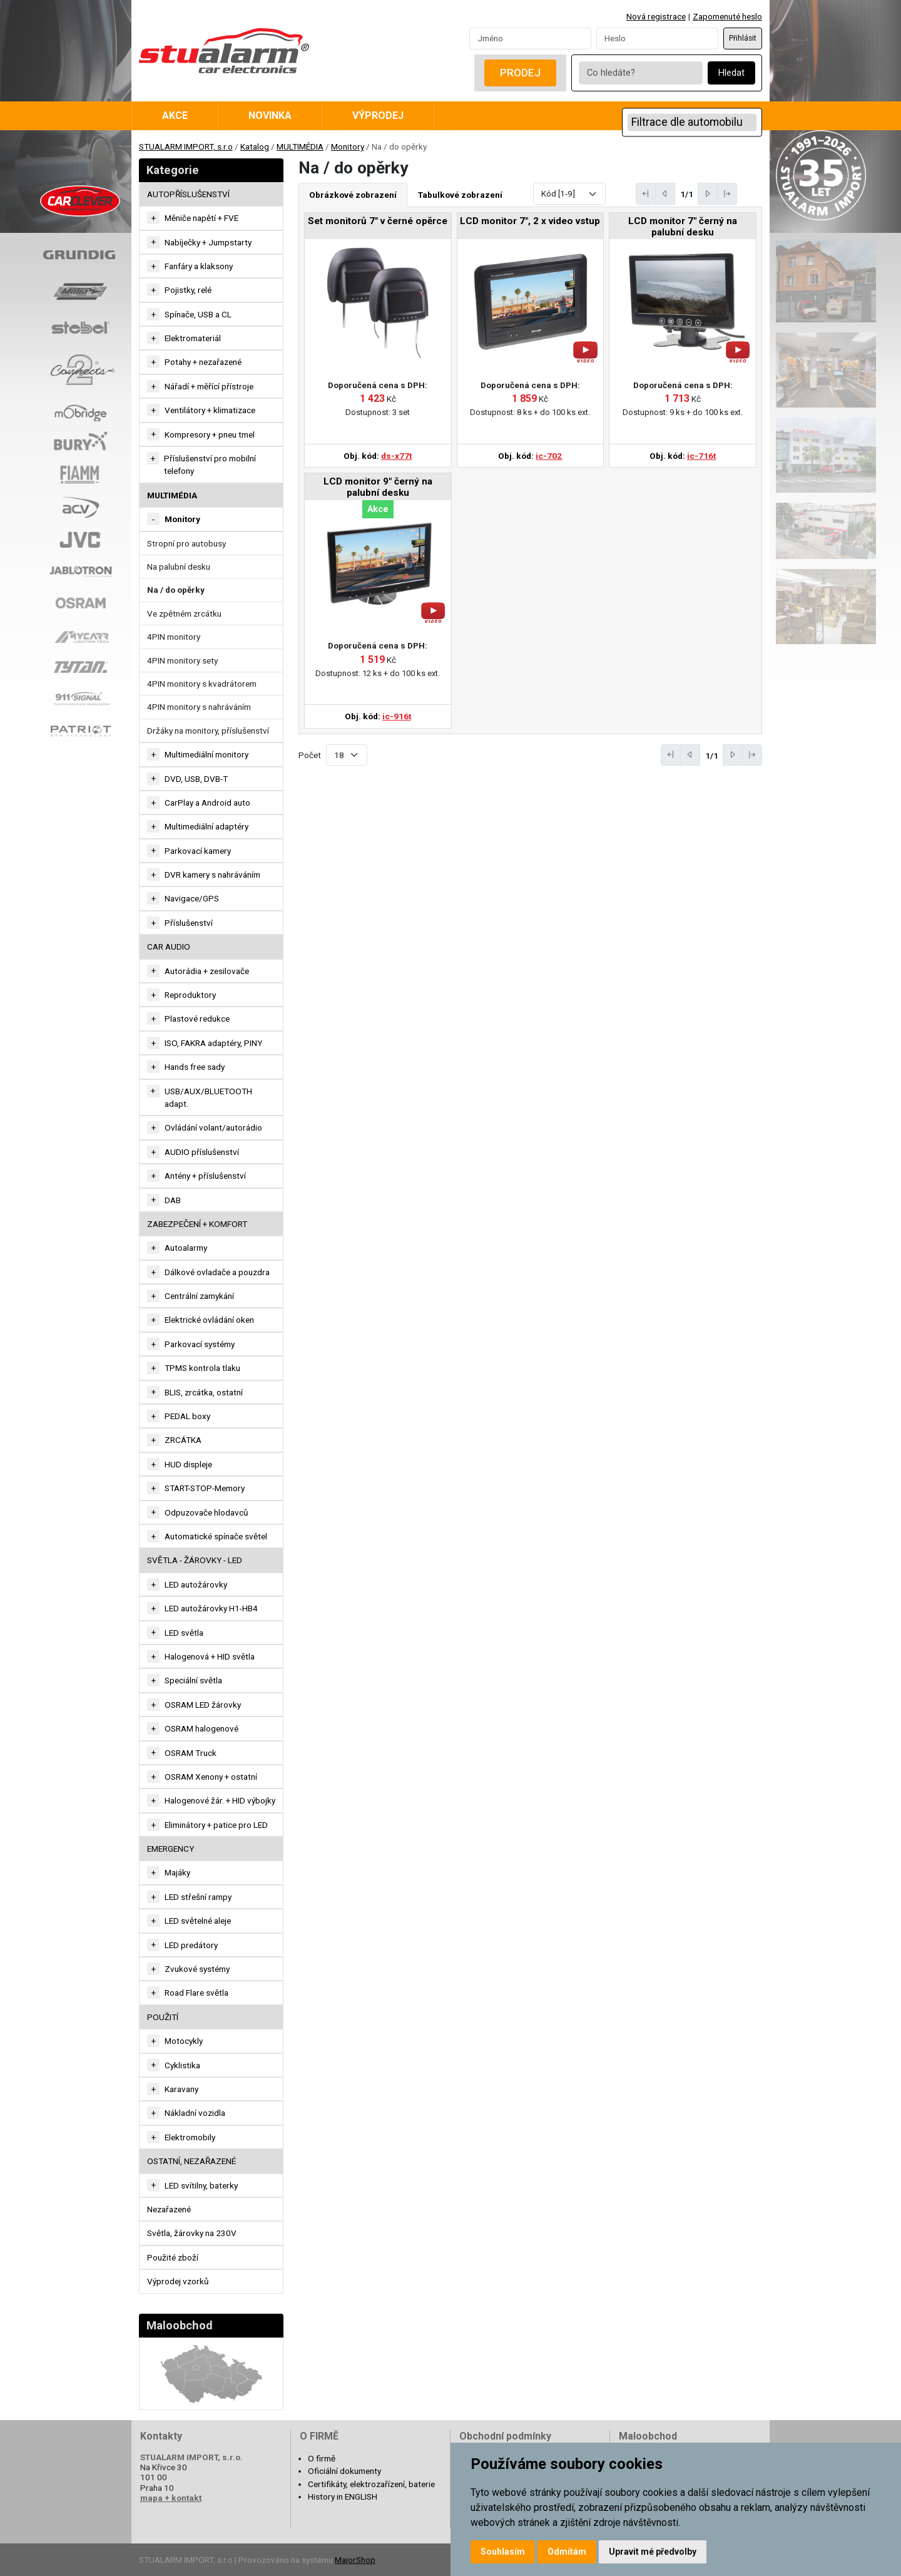 This screenshot has height=2576, width=901. I want to click on Automatické spínače světel, so click(216, 1536).